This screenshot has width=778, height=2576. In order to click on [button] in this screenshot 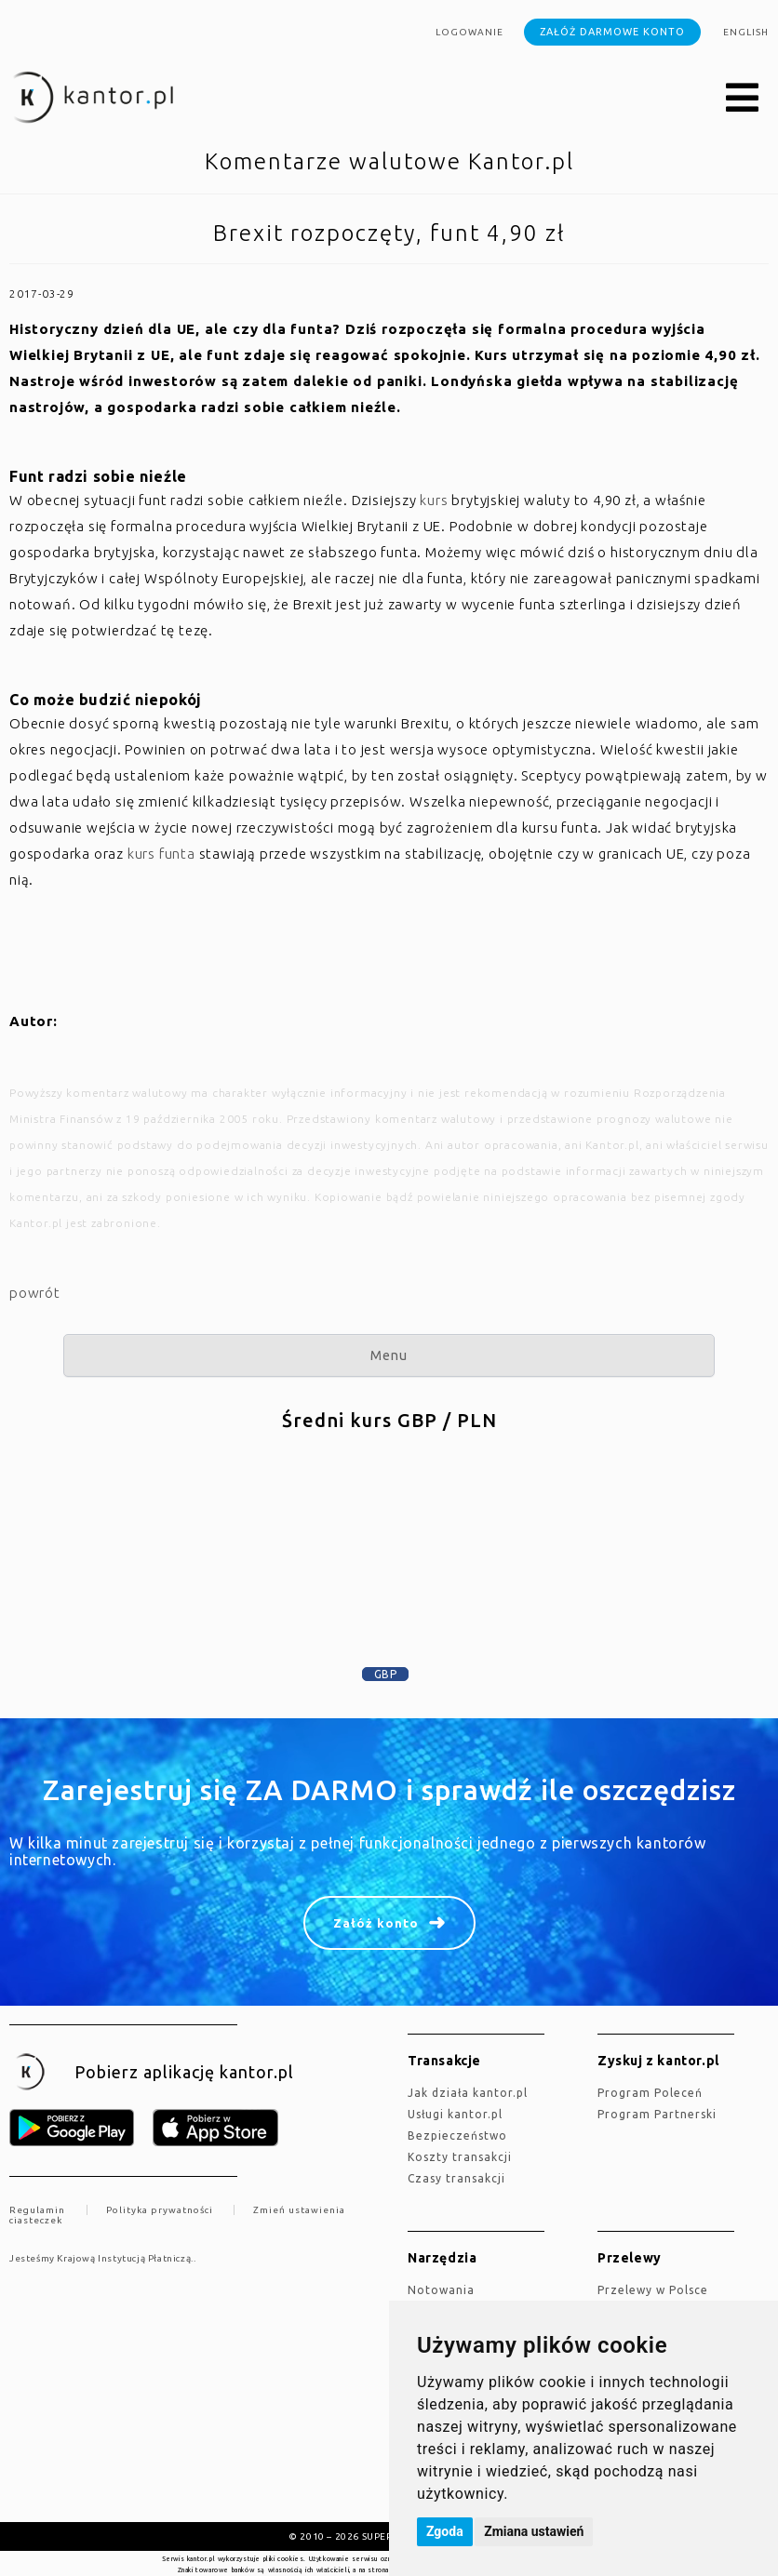, I will do `click(742, 98)`.